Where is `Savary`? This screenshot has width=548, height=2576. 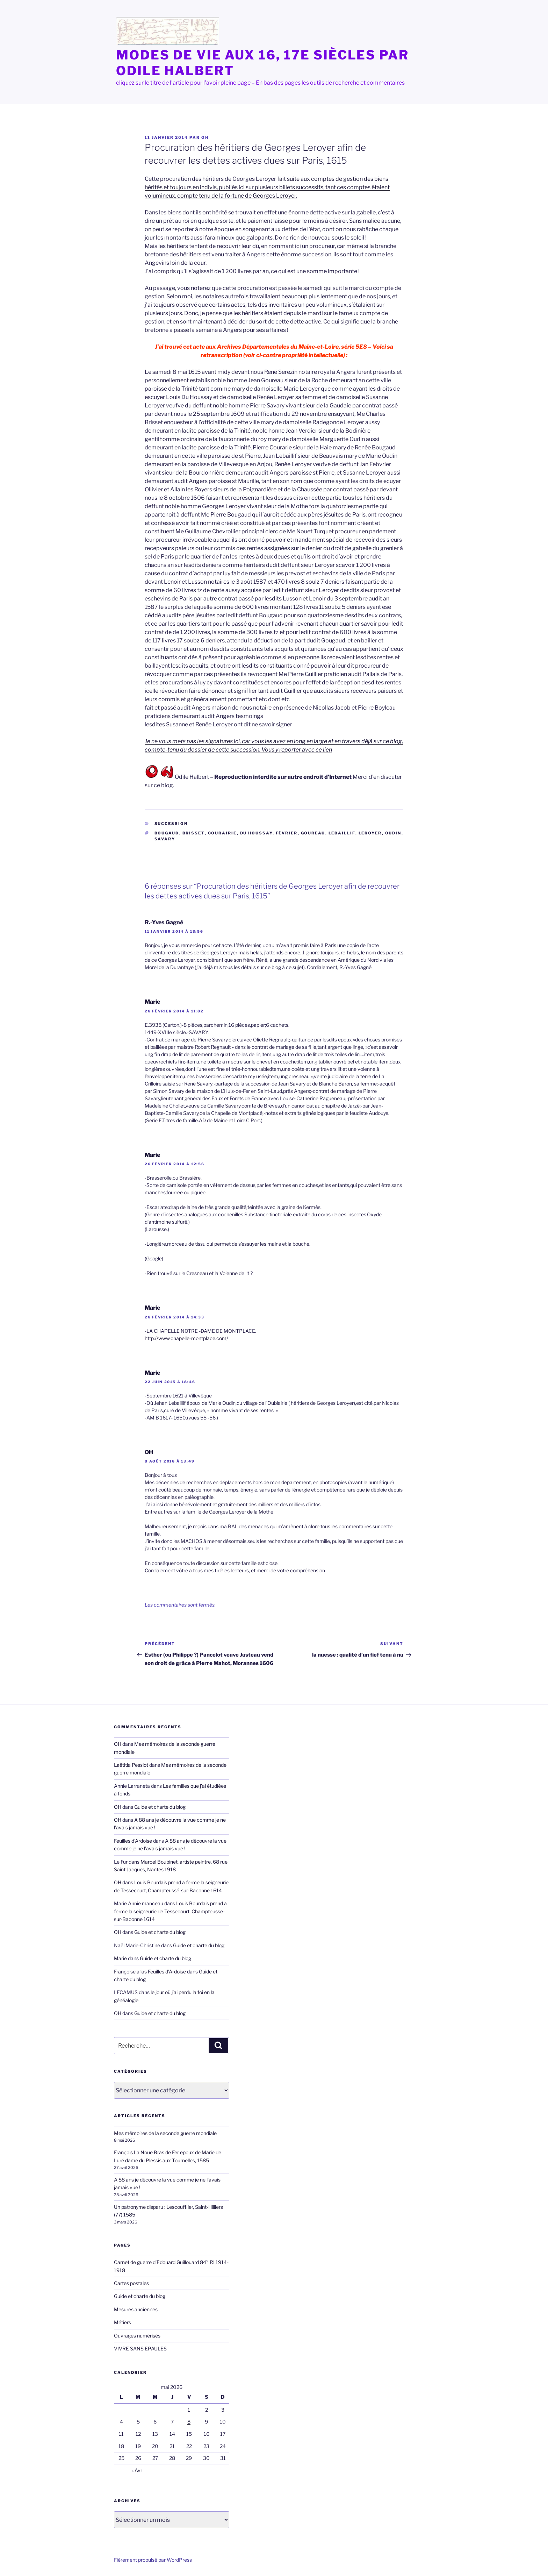
Savary is located at coordinates (164, 839).